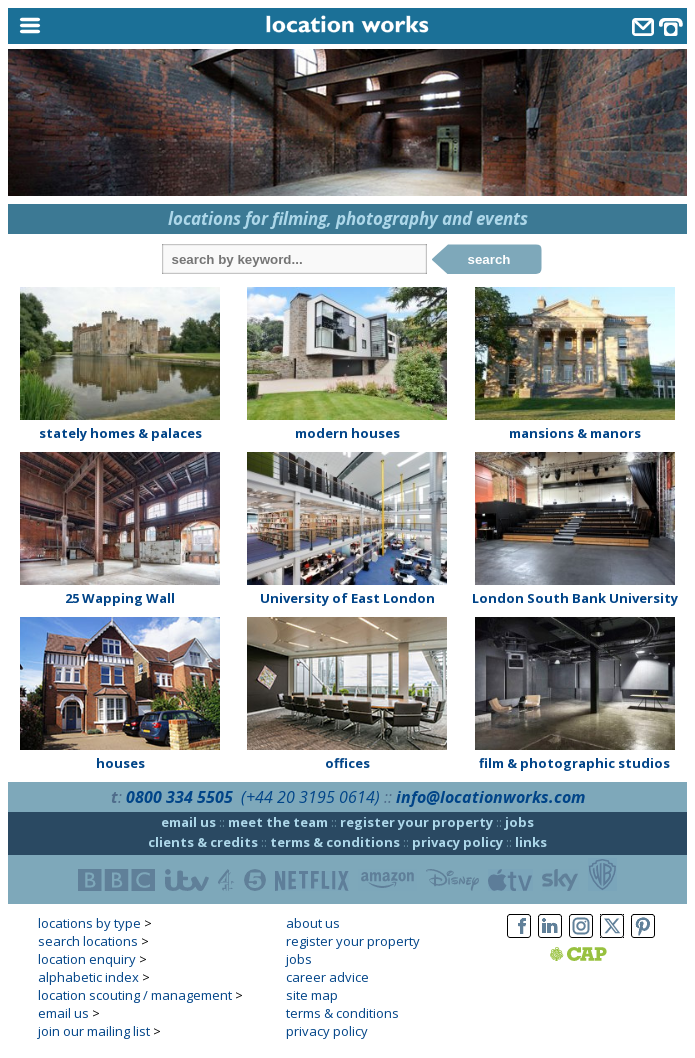  Describe the element at coordinates (416, 822) in the screenshot. I see `register your property` at that location.